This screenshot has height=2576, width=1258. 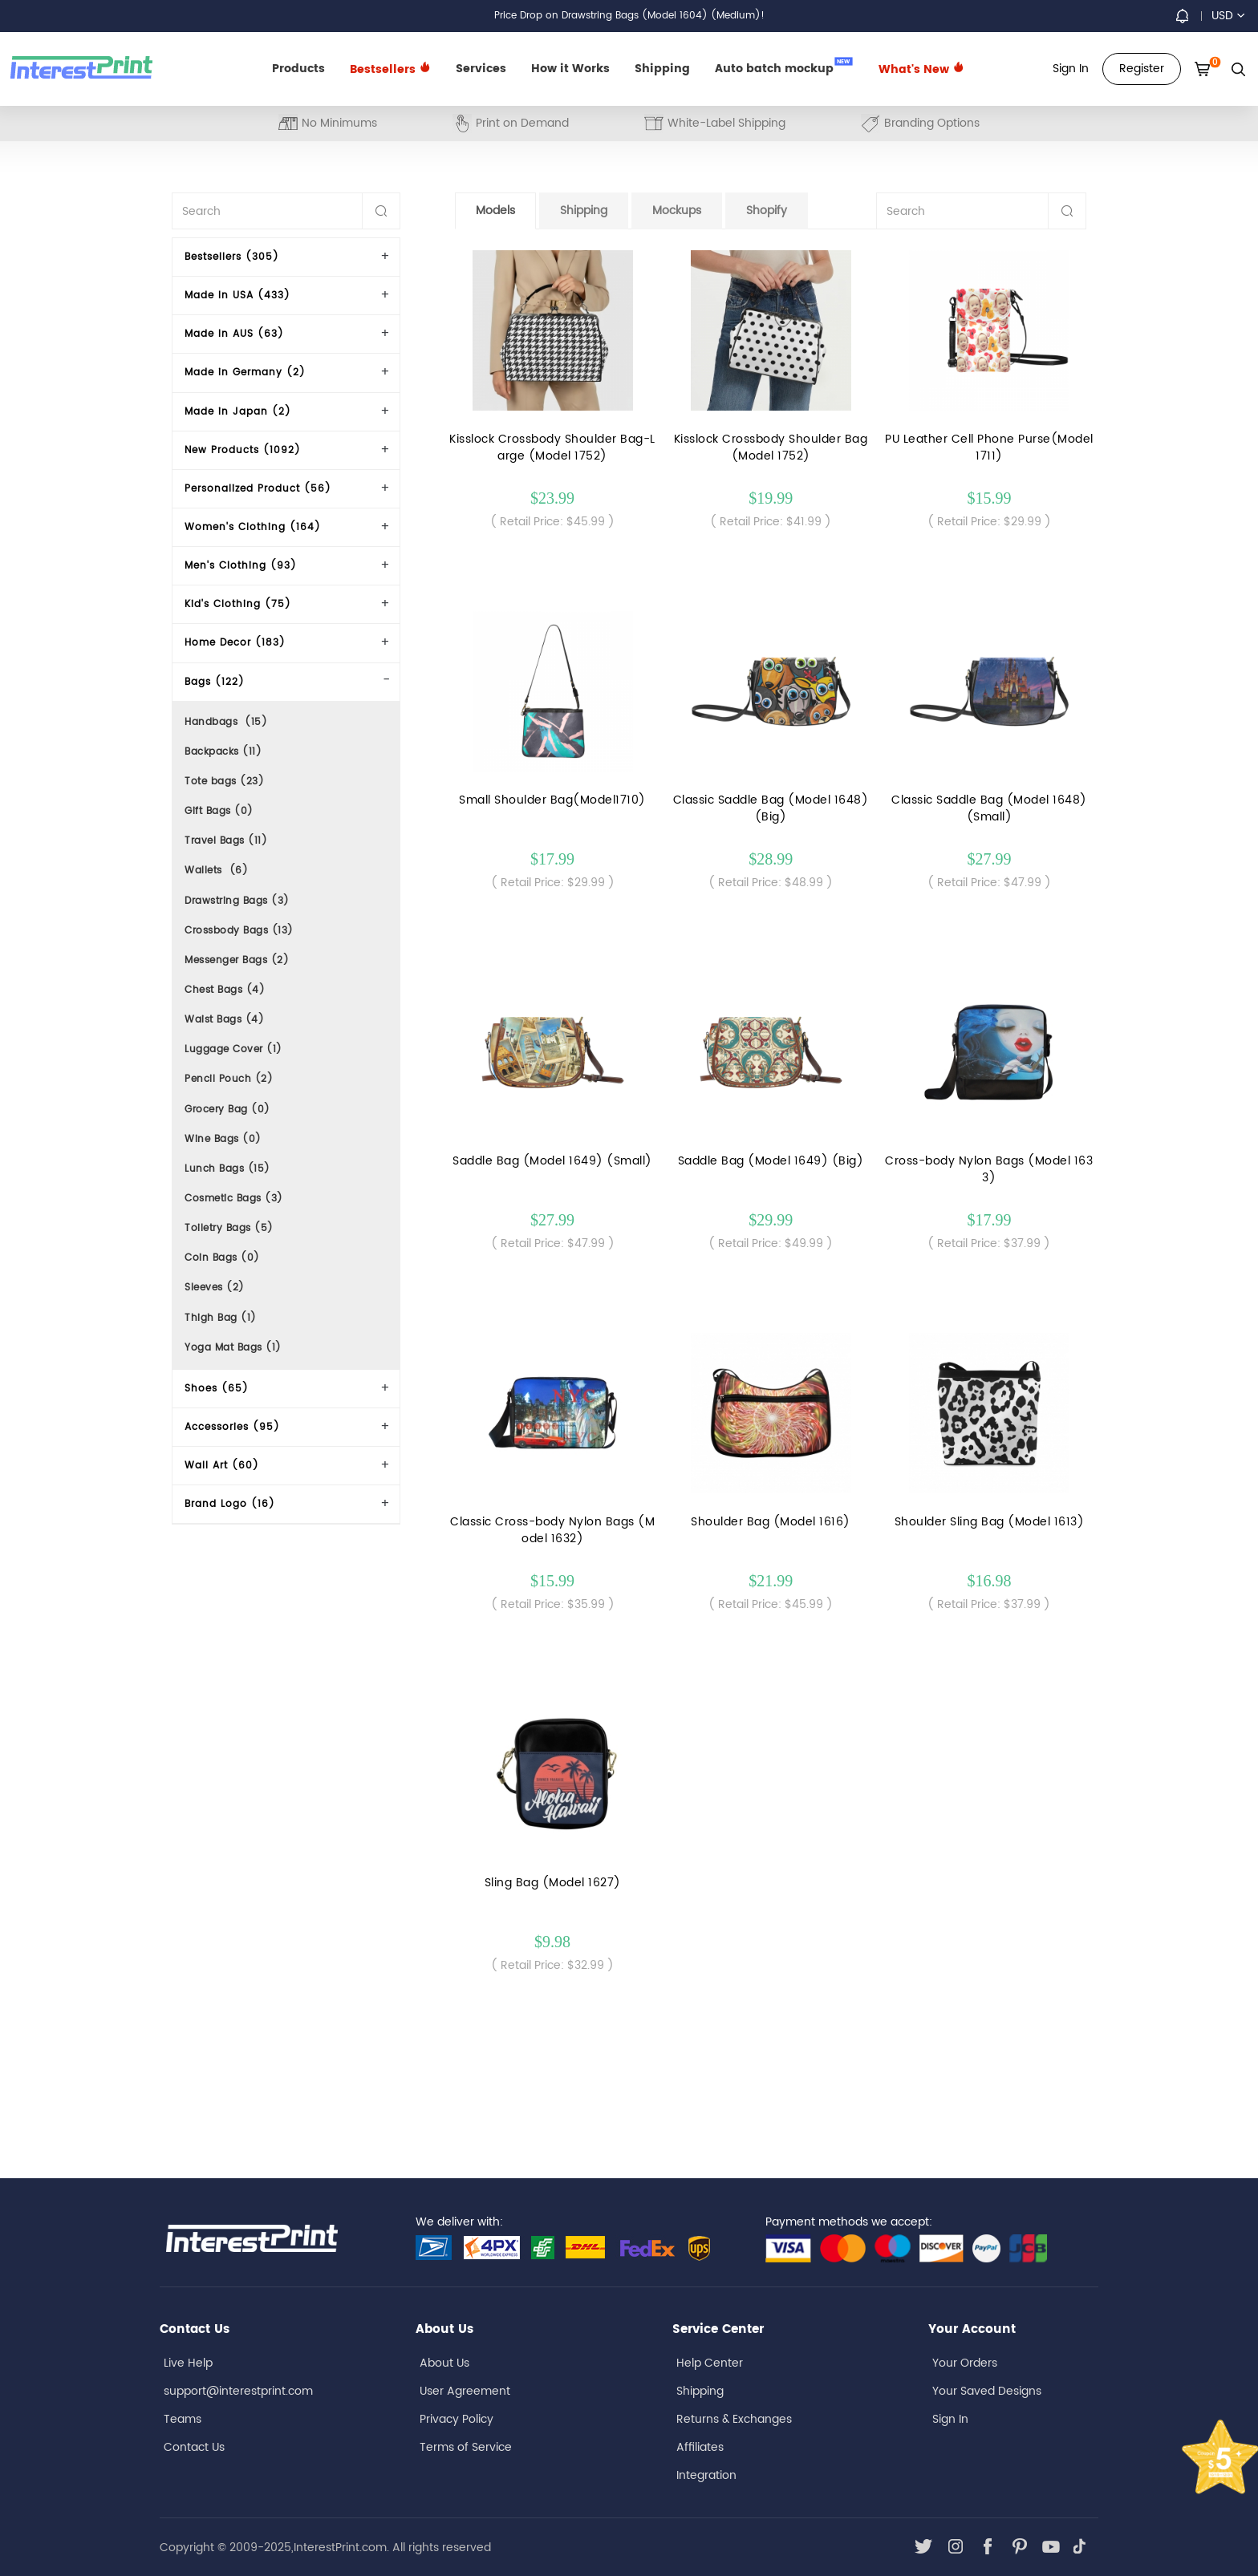 What do you see at coordinates (226, 722) in the screenshot?
I see `Handbags (15)` at bounding box center [226, 722].